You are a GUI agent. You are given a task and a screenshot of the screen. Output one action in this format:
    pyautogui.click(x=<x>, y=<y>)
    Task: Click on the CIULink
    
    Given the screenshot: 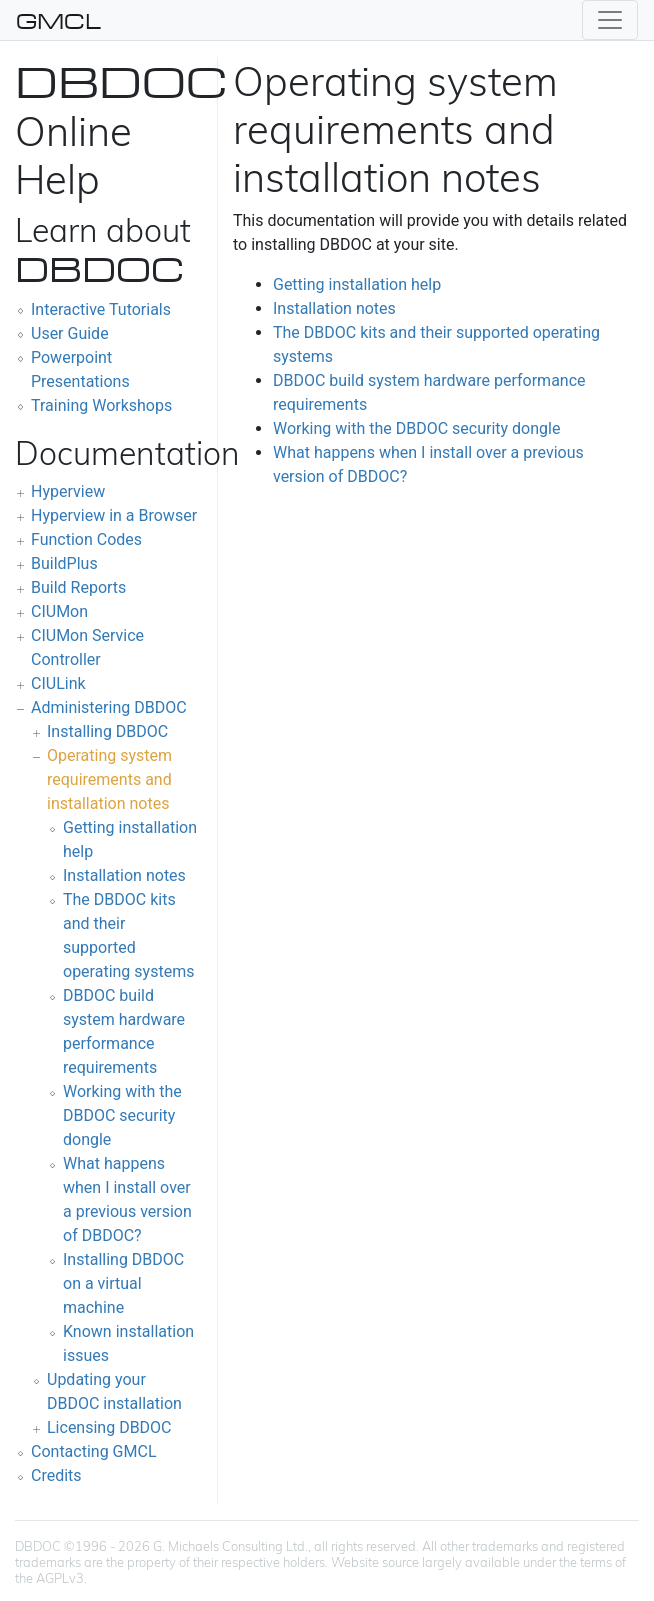 What is the action you would take?
    pyautogui.click(x=58, y=683)
    